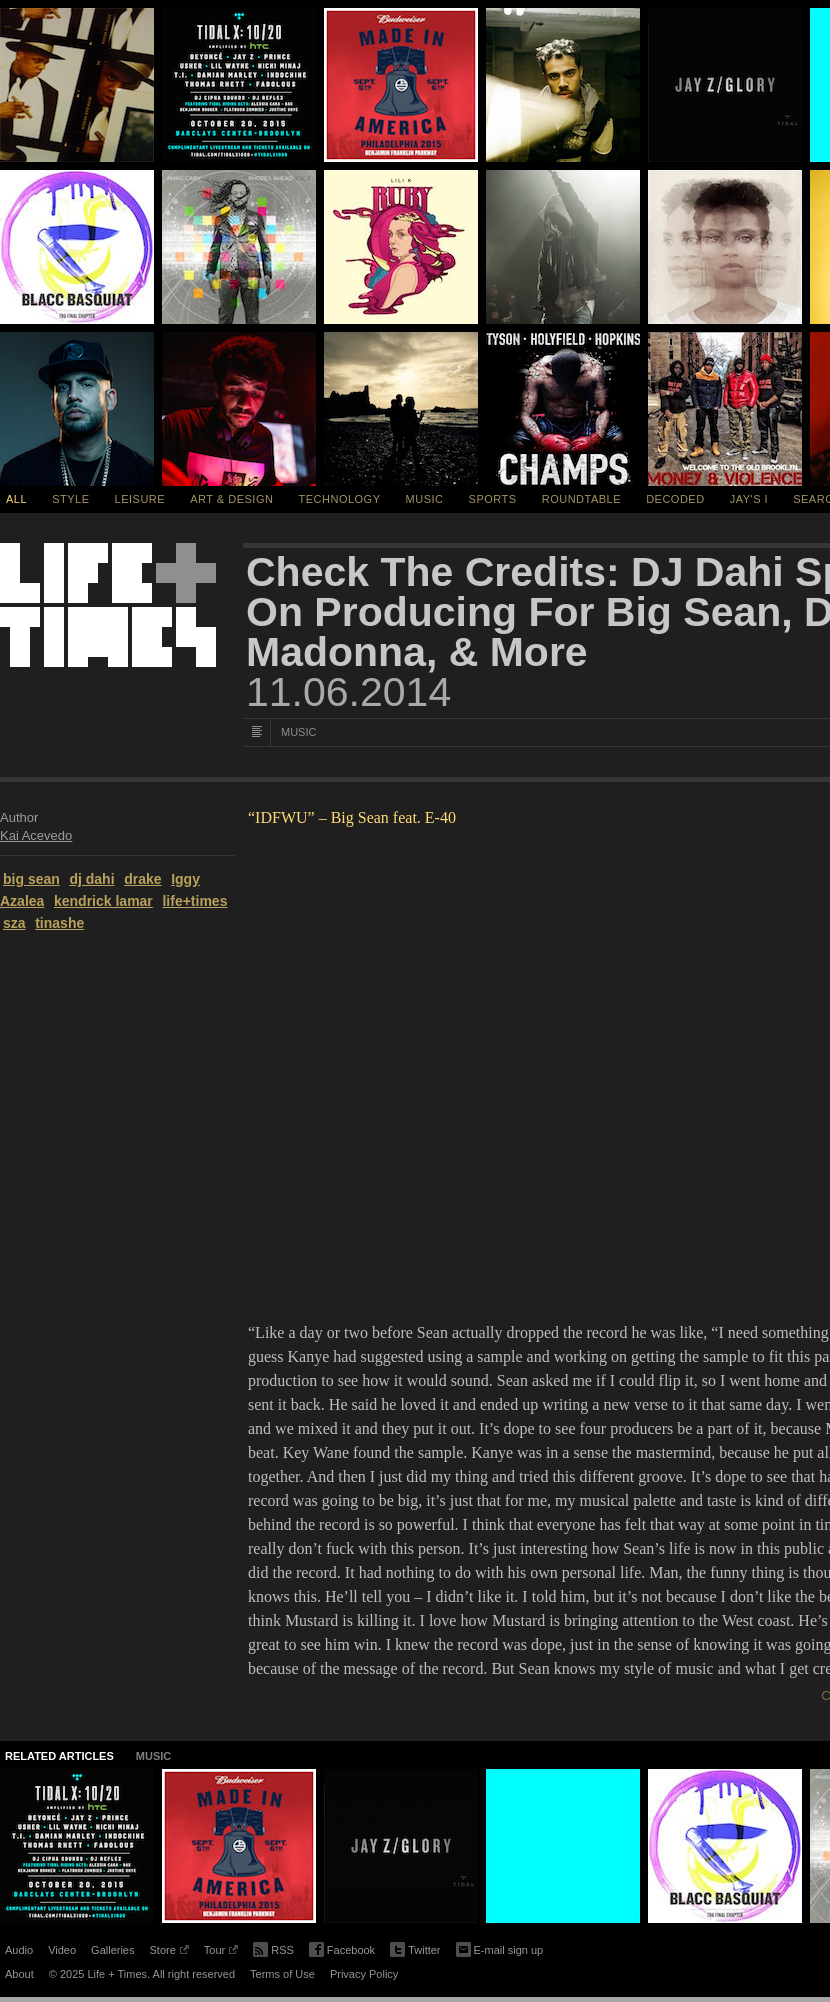 This screenshot has width=830, height=2002. I want to click on Twitter, so click(415, 1950).